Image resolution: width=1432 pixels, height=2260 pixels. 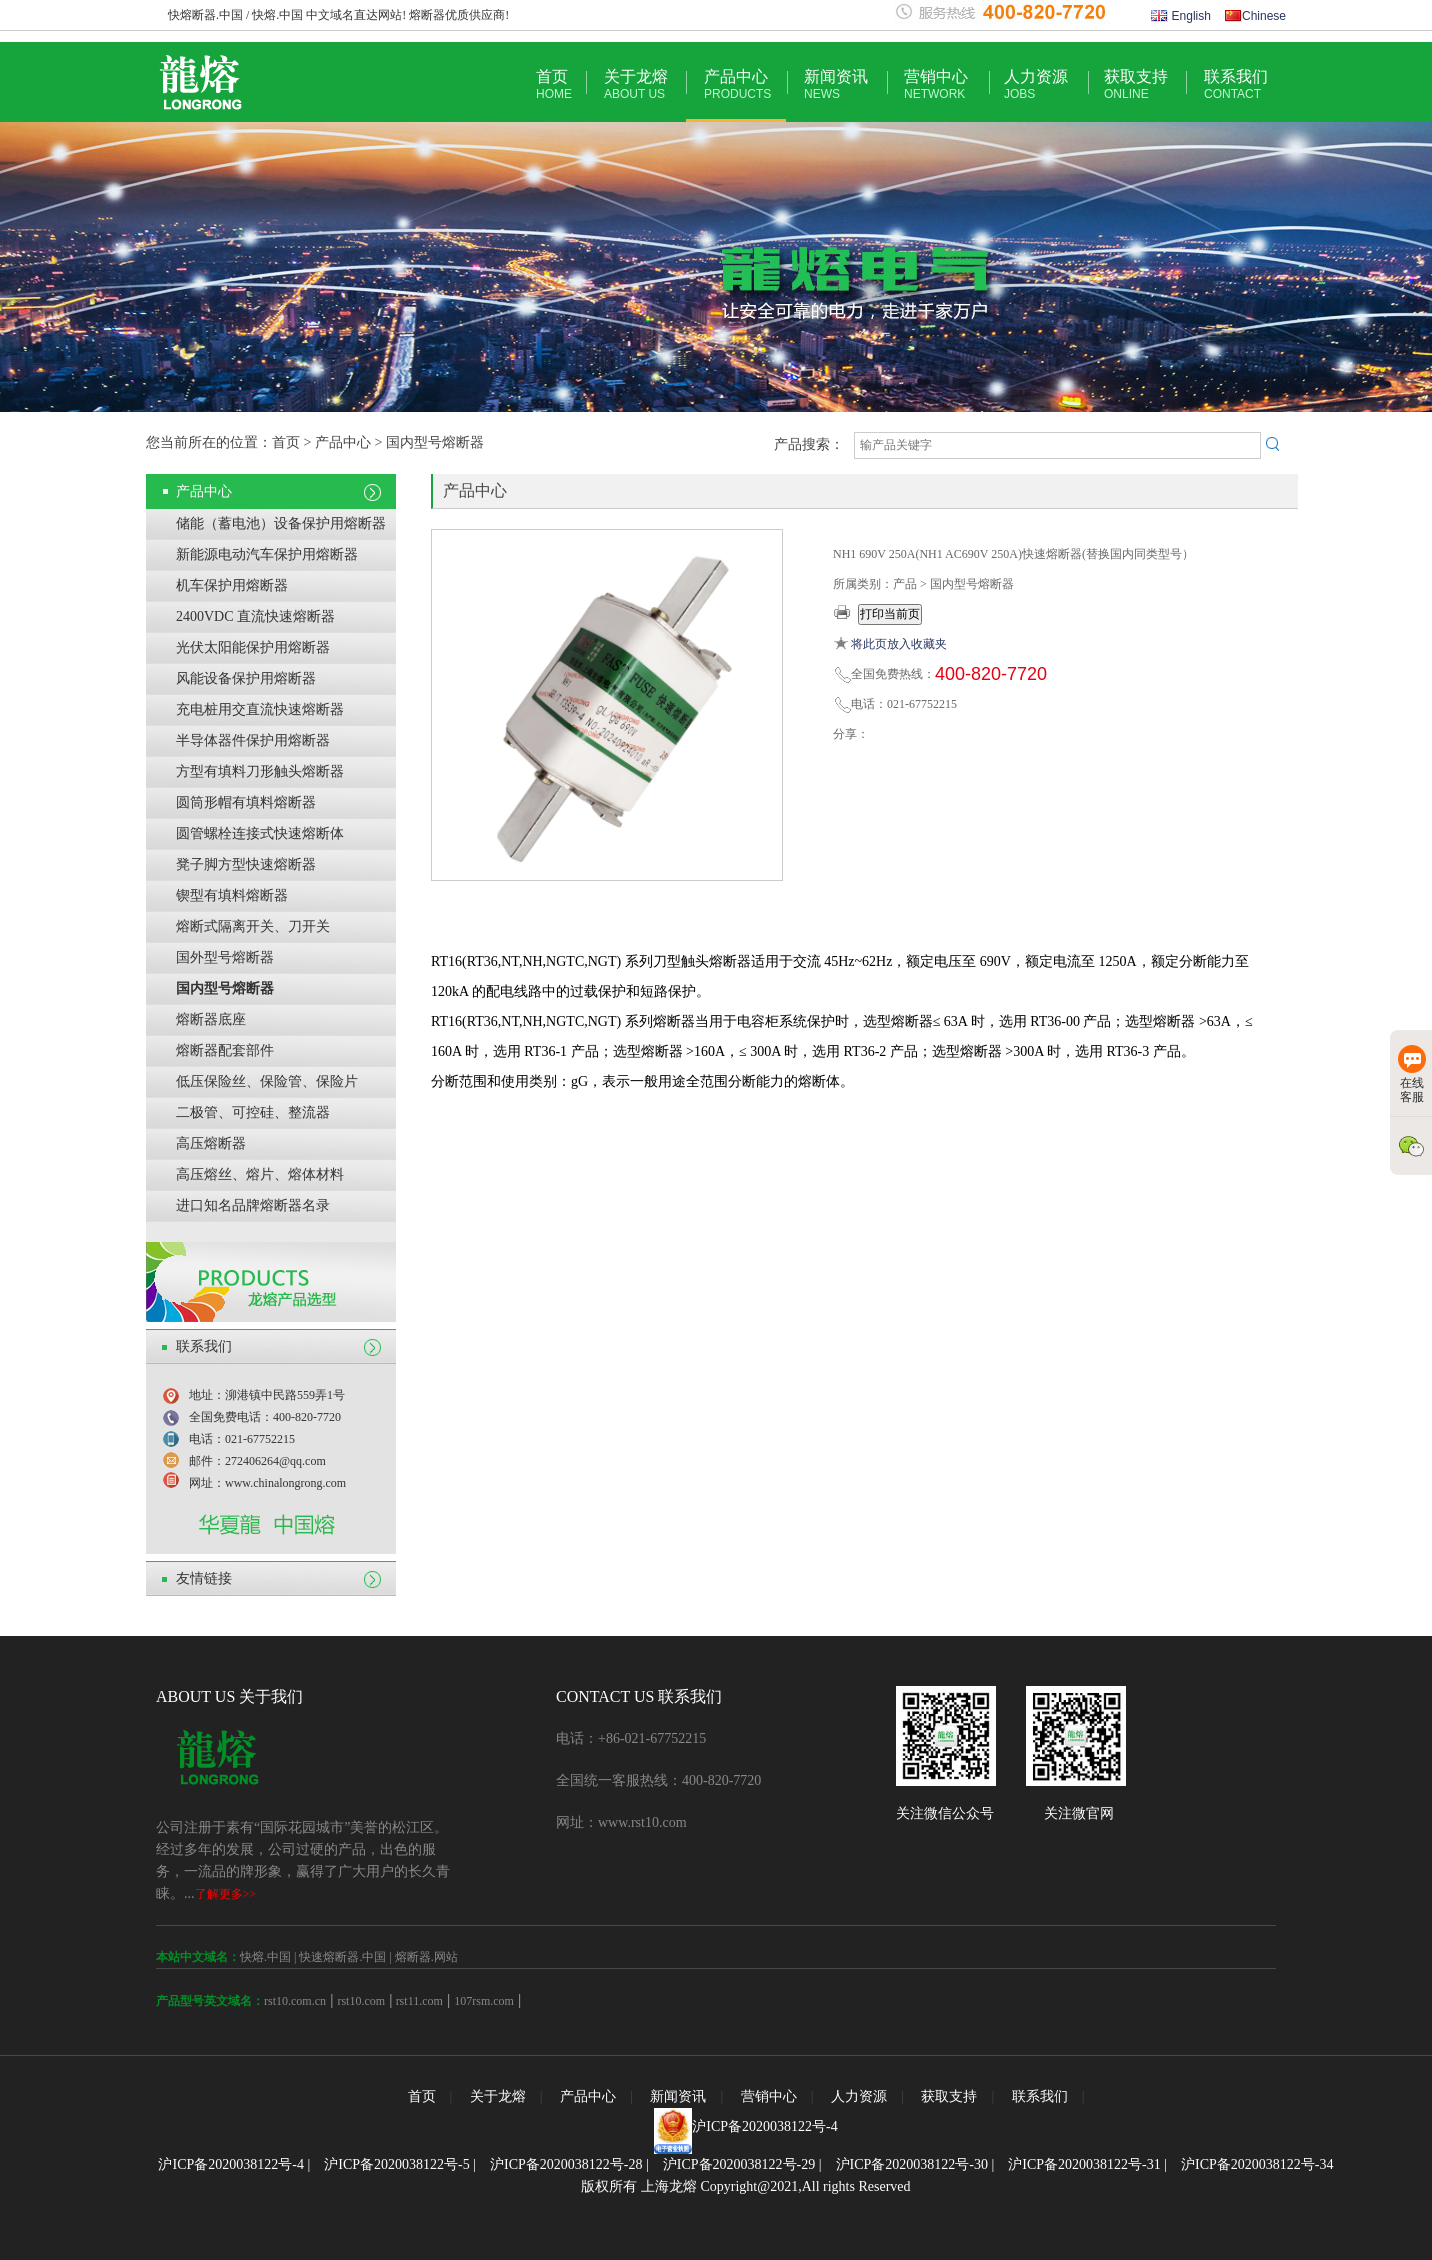 I want to click on 熔断式隔离开关、刀开关, so click(x=253, y=926).